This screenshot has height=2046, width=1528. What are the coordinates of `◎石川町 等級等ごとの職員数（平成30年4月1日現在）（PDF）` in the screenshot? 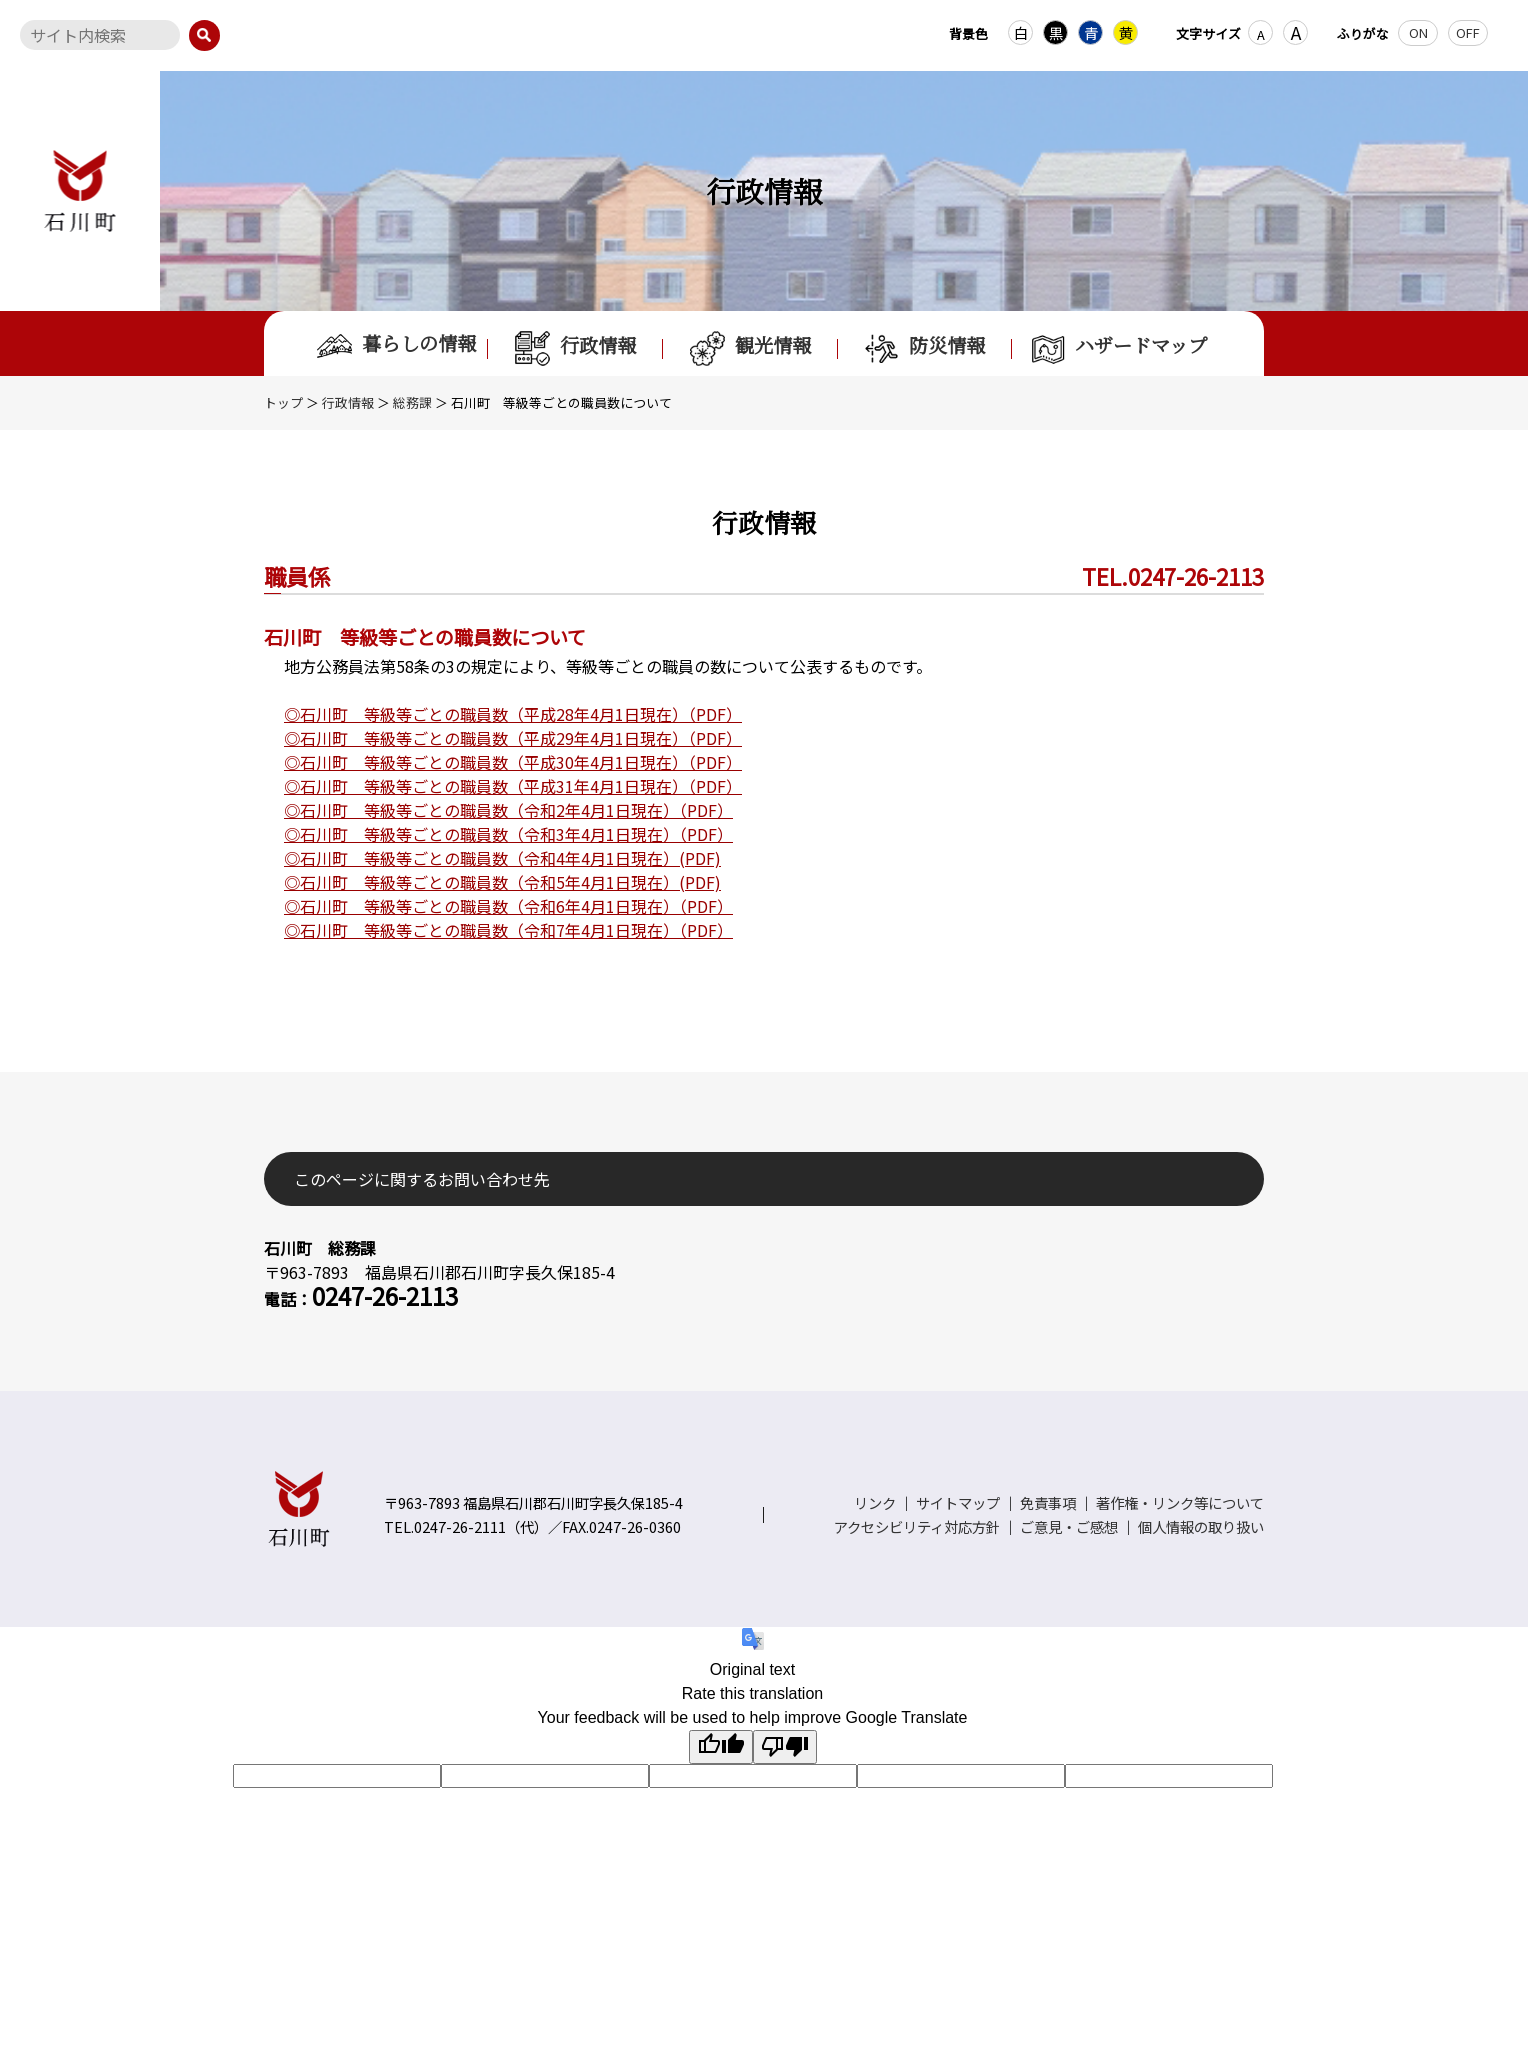 It's located at (513, 762).